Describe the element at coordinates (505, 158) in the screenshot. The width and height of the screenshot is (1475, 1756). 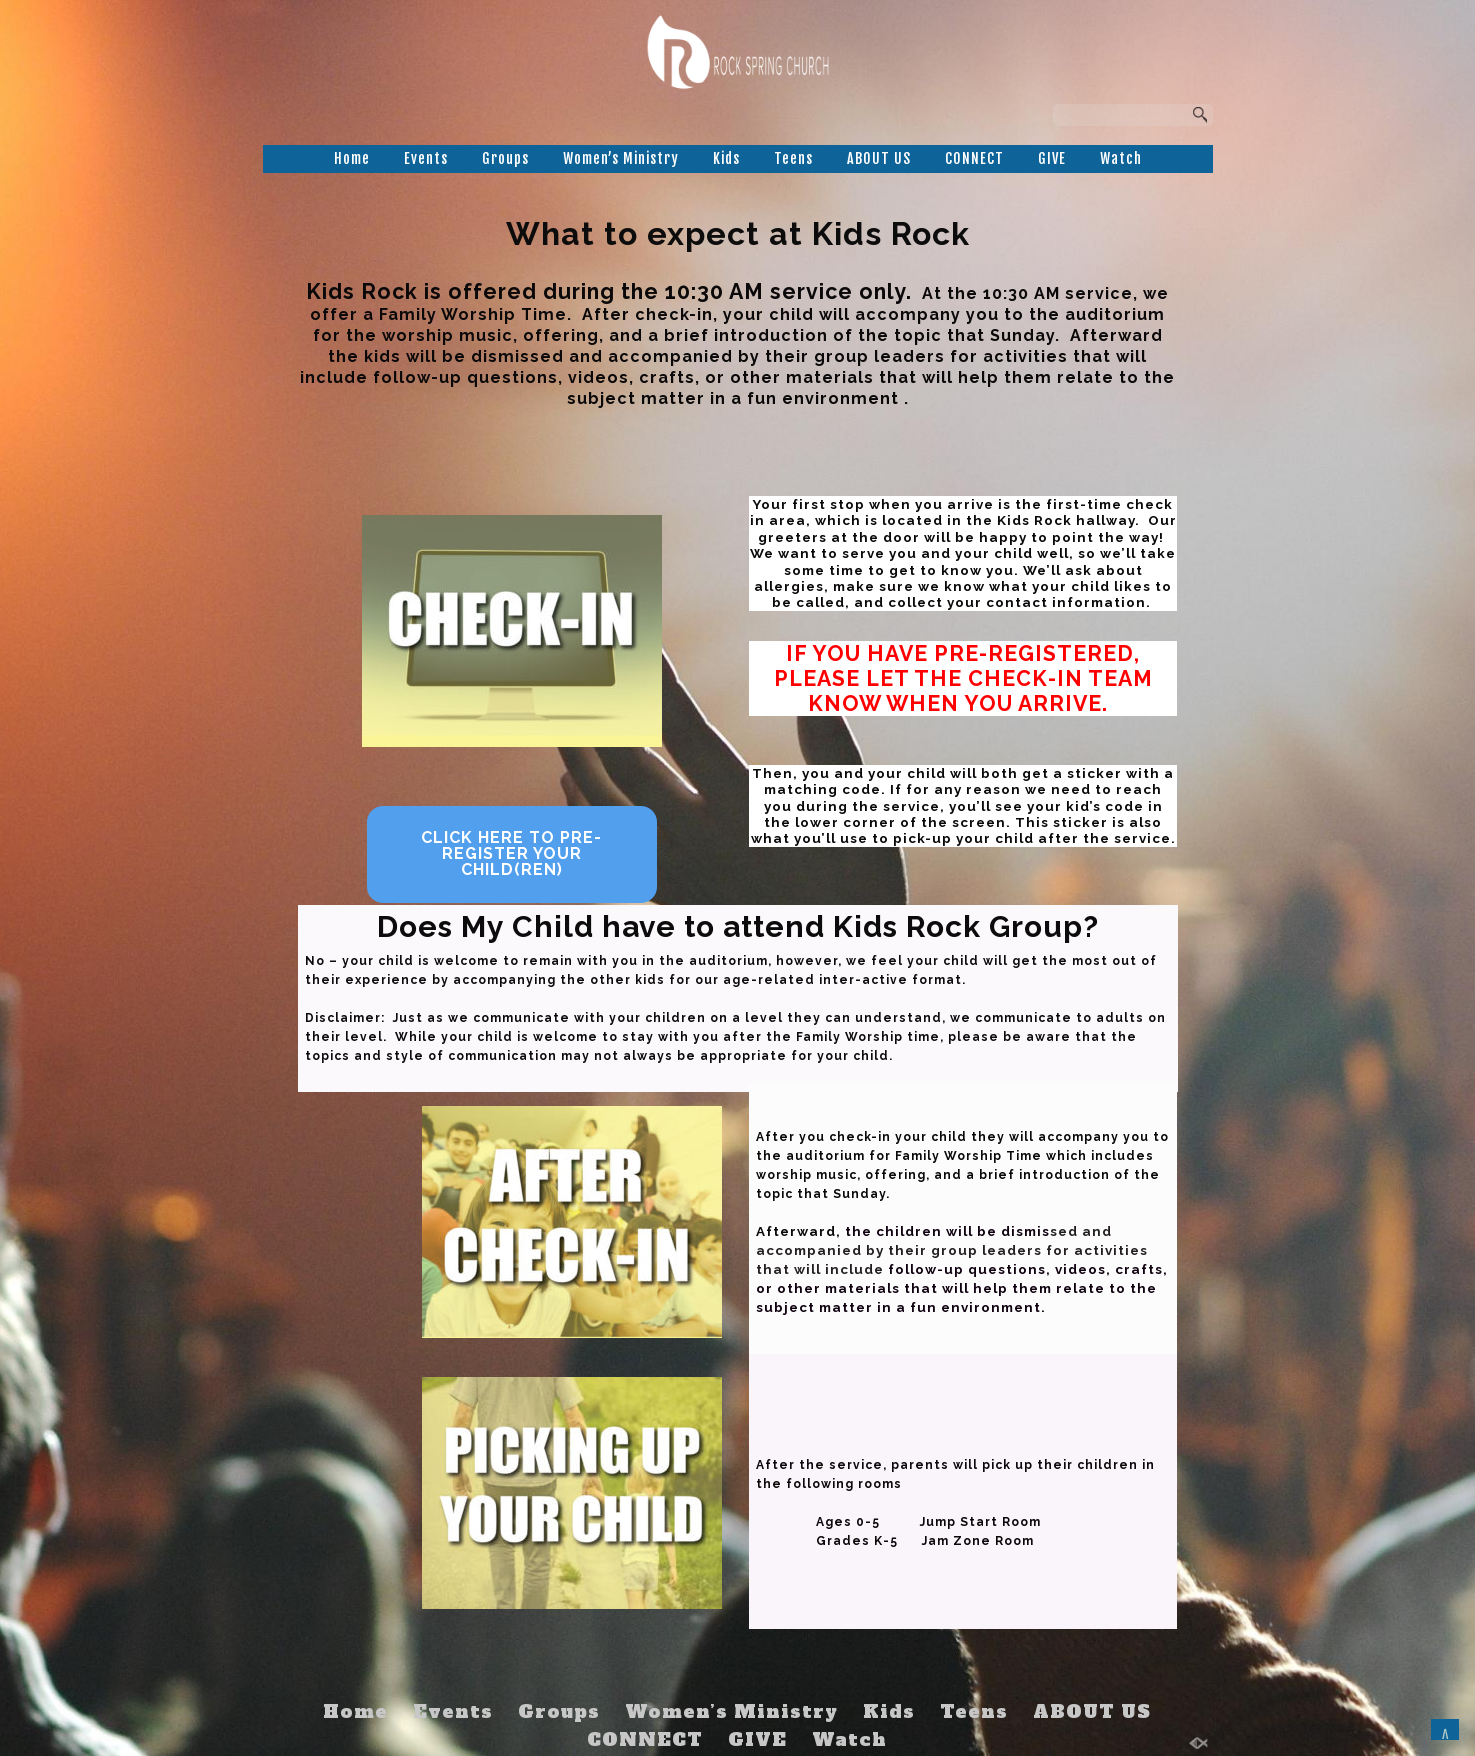
I see `Groups` at that location.